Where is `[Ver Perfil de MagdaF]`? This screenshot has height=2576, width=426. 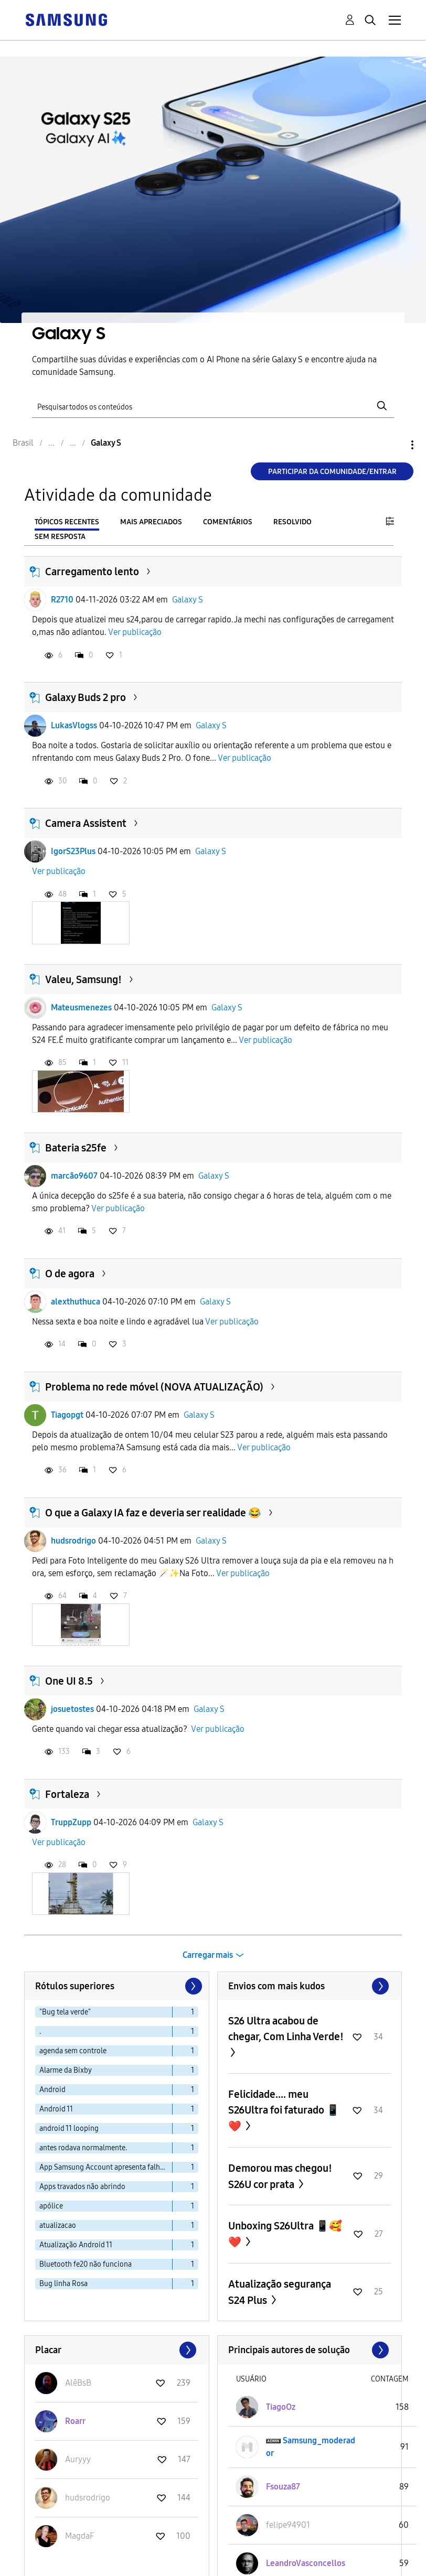 [Ver Perfil de MagdaF] is located at coordinates (79, 2536).